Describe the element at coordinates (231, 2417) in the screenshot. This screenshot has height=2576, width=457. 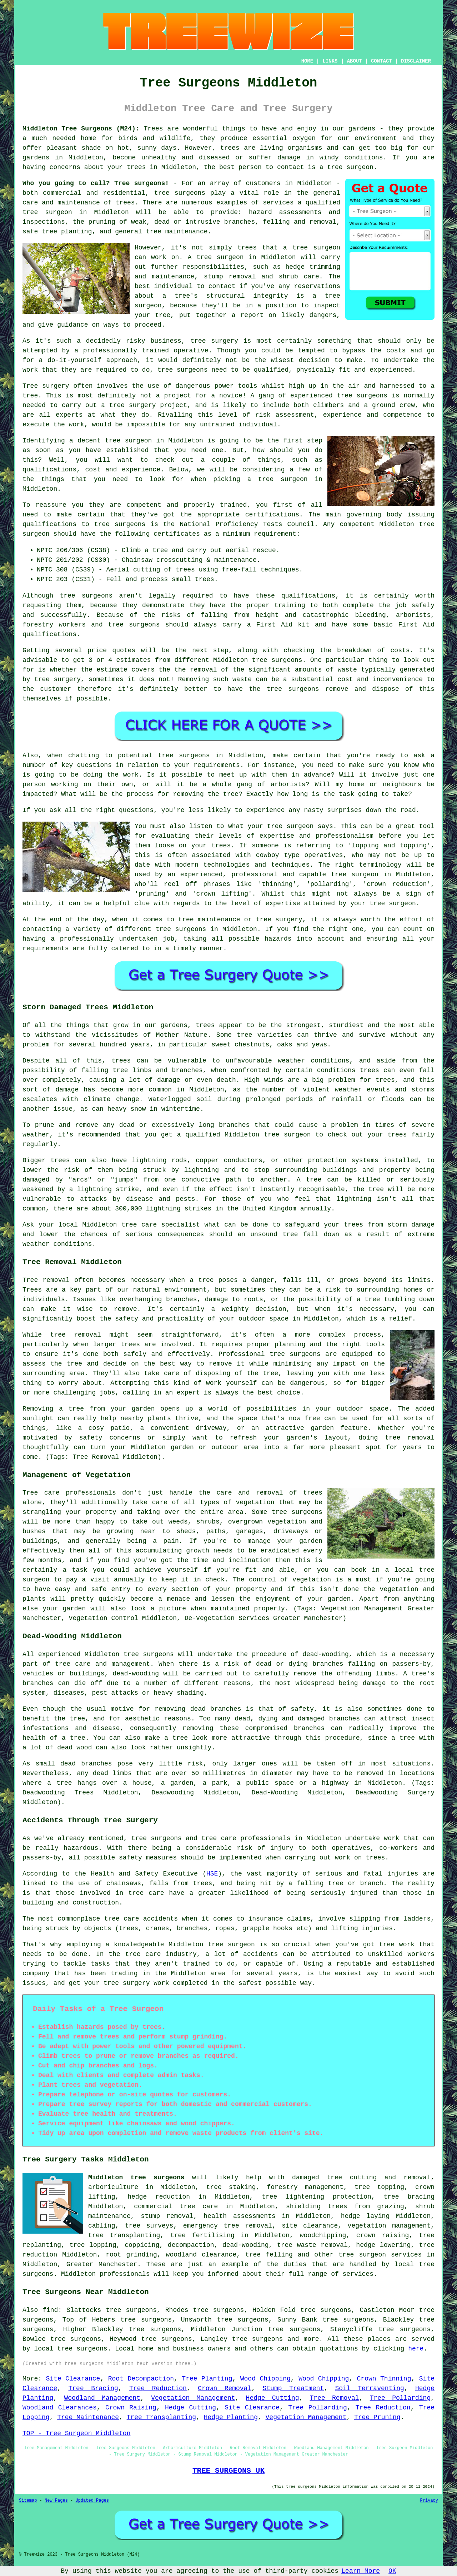
I see `Hedge Planting` at that location.